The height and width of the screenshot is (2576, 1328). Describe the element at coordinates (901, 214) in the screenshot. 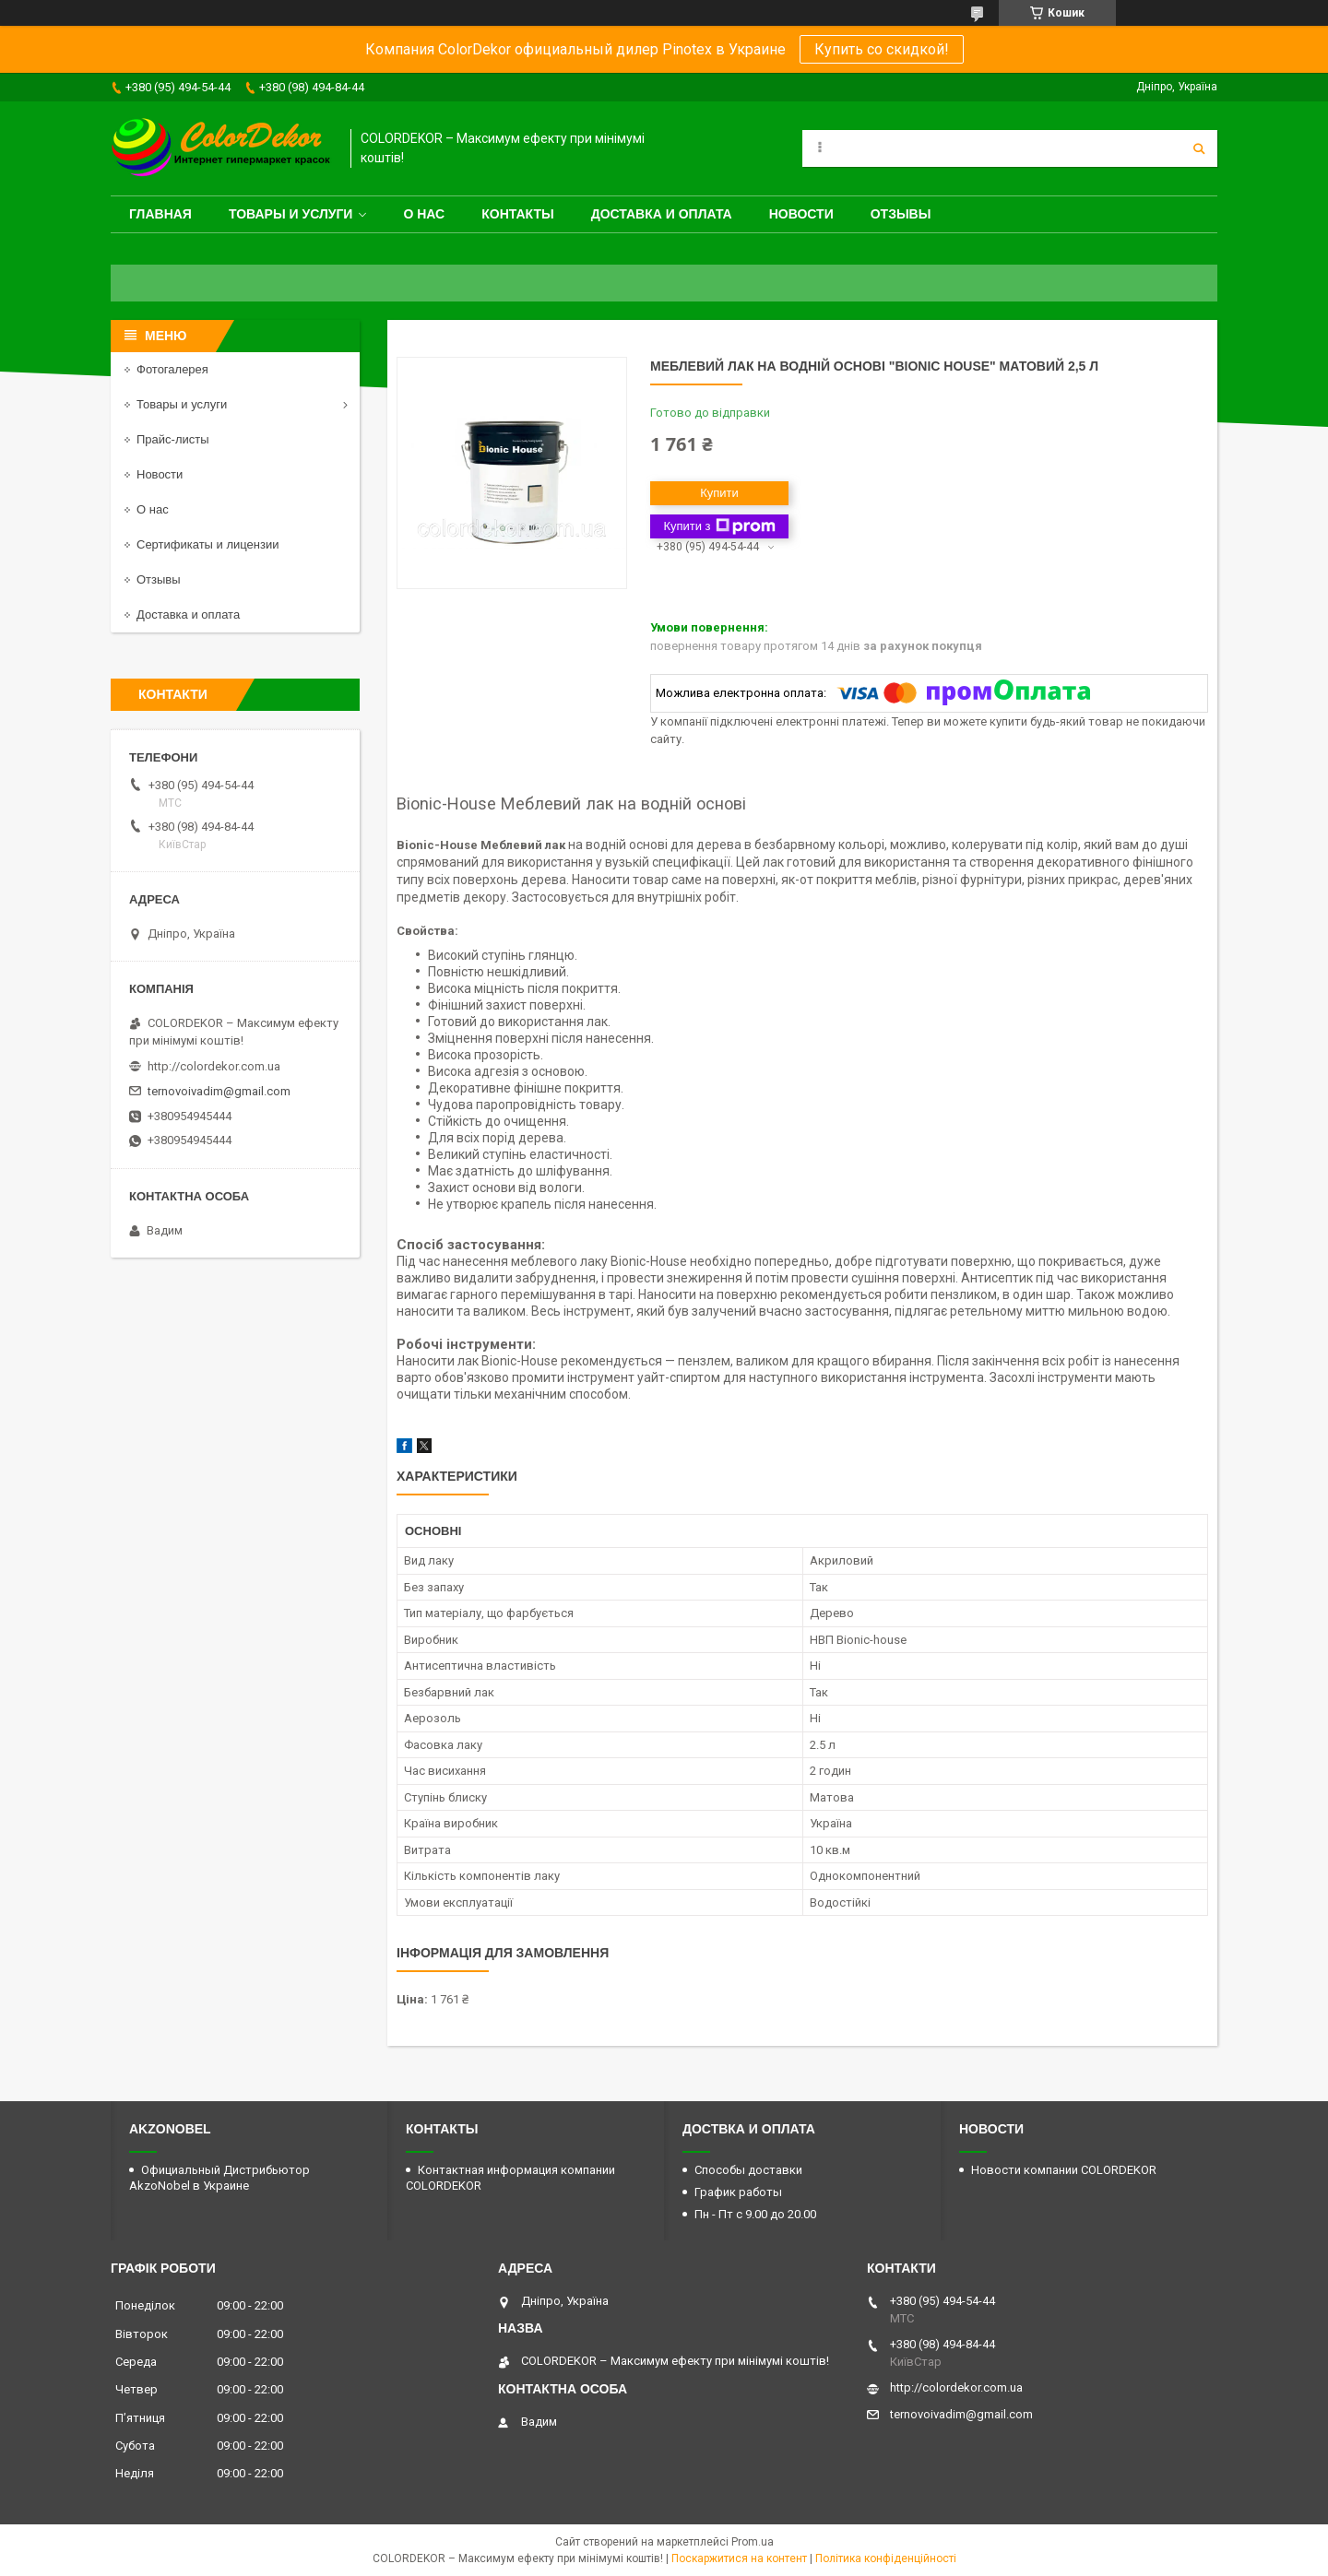

I see `Отзывы` at that location.